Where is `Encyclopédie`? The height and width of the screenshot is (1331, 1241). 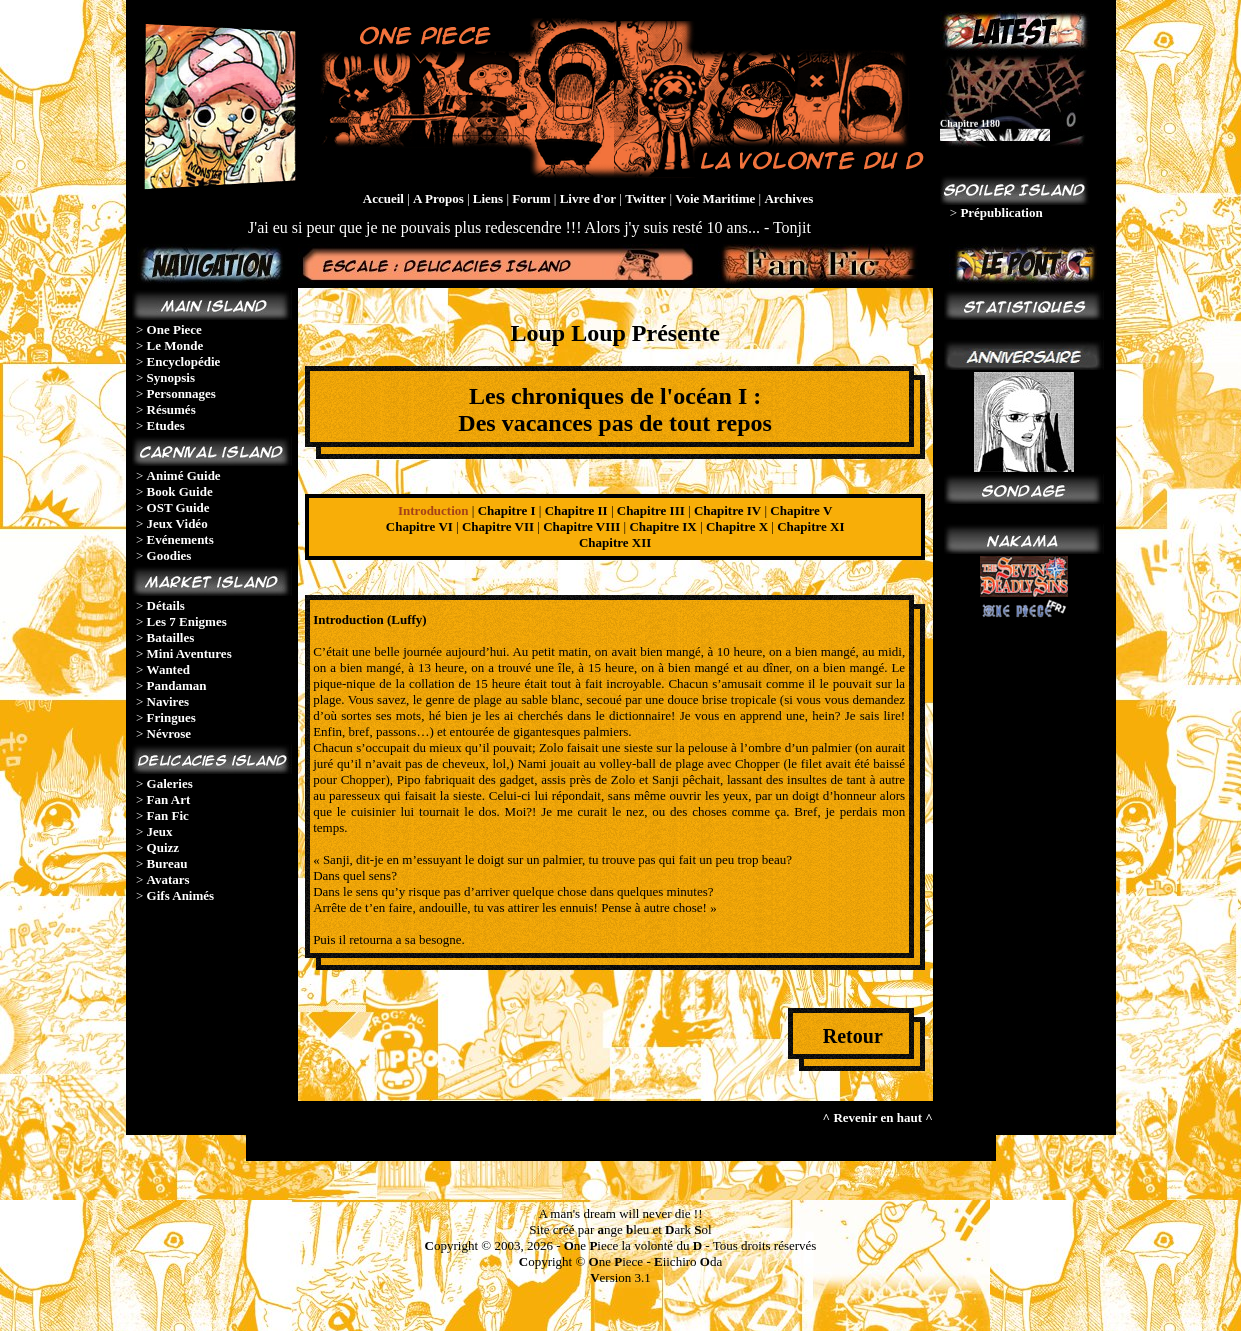 Encyclopédie is located at coordinates (184, 361).